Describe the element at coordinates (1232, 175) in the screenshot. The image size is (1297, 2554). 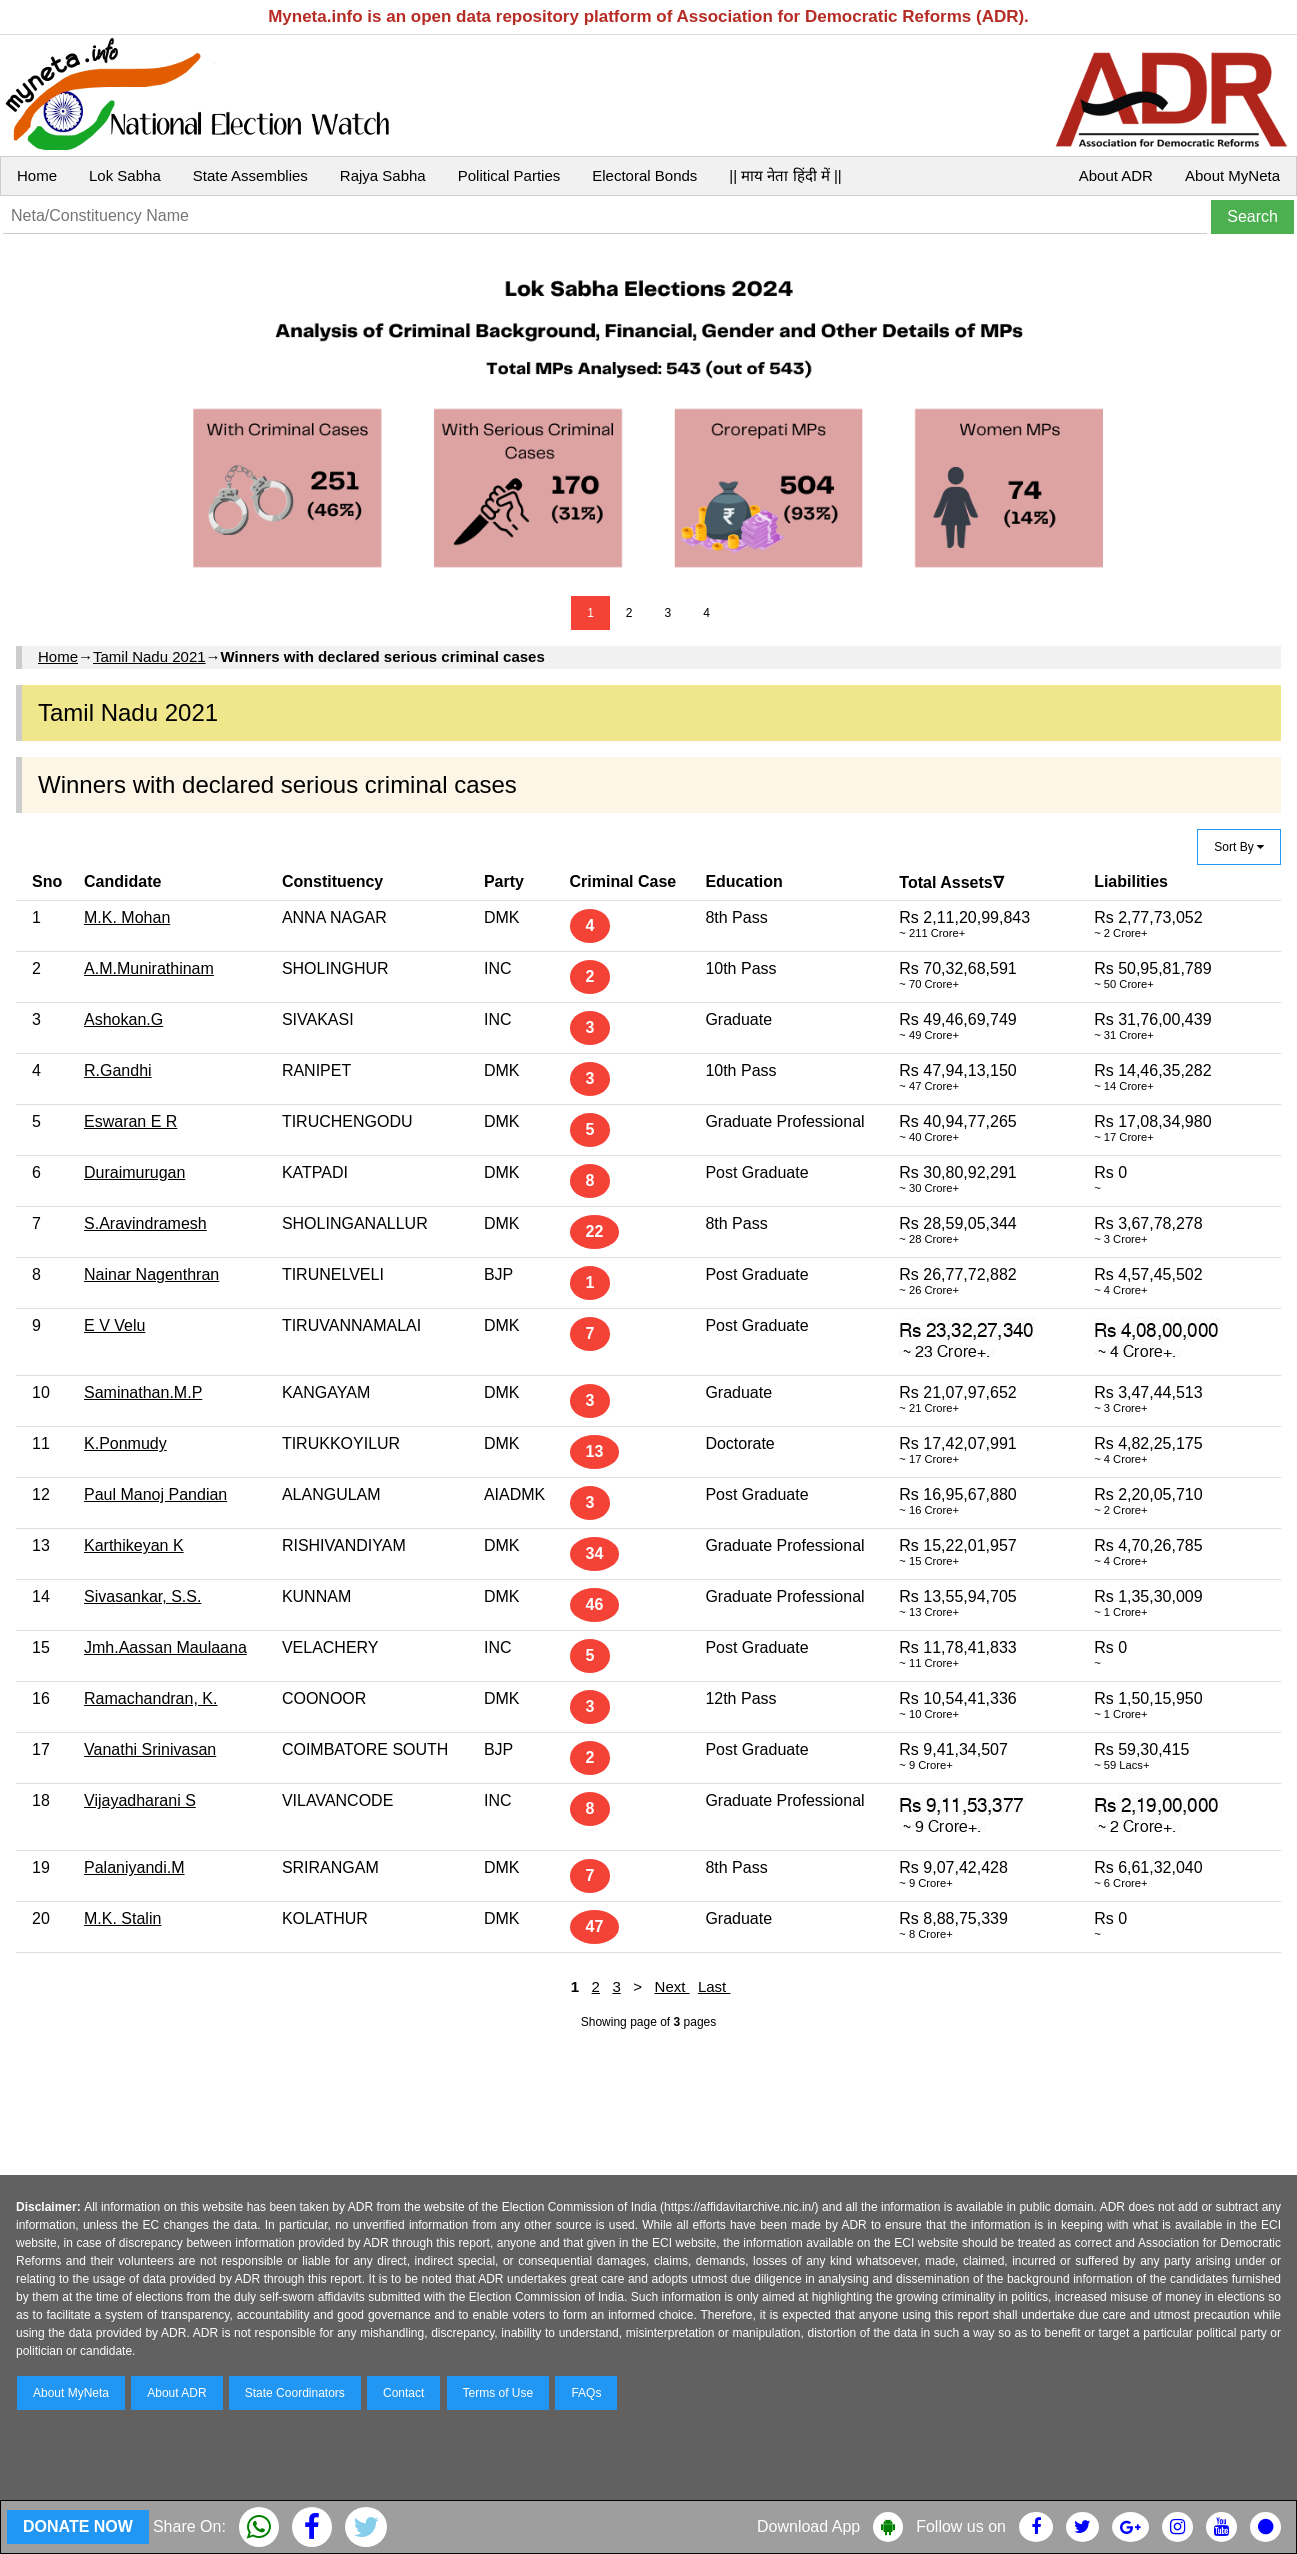
I see `About MyNeta` at that location.